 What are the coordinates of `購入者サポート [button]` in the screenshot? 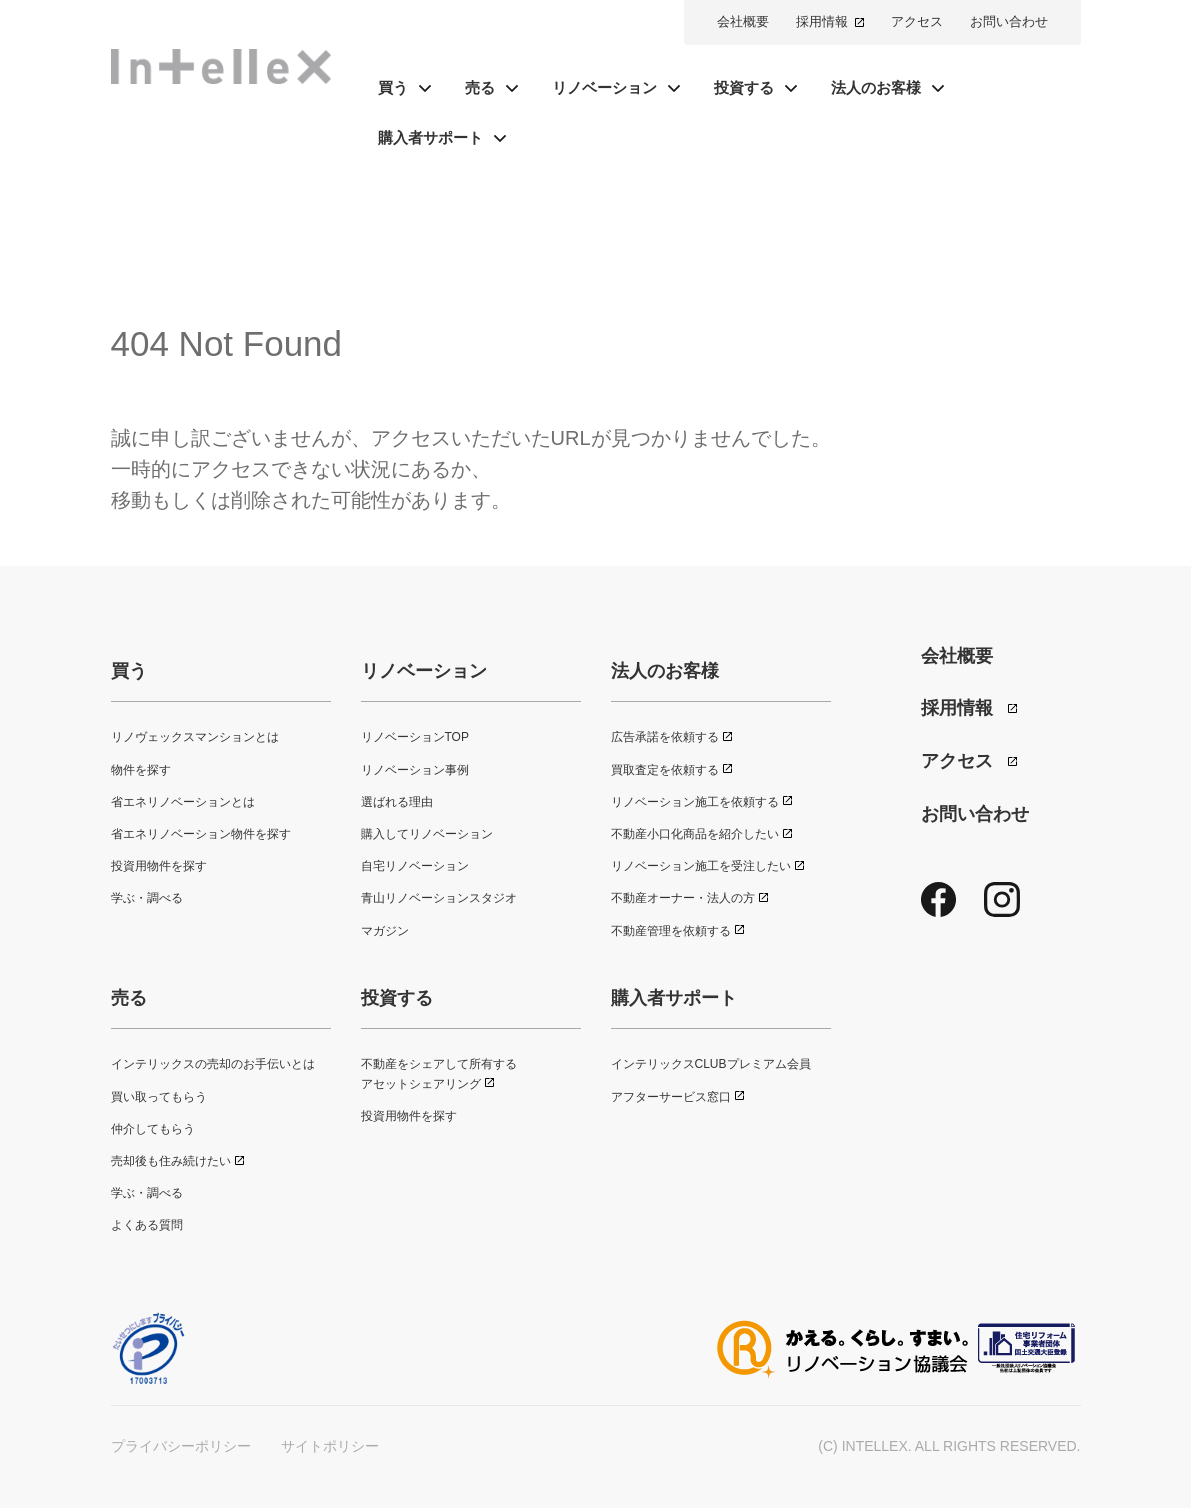 It's located at (430, 137).